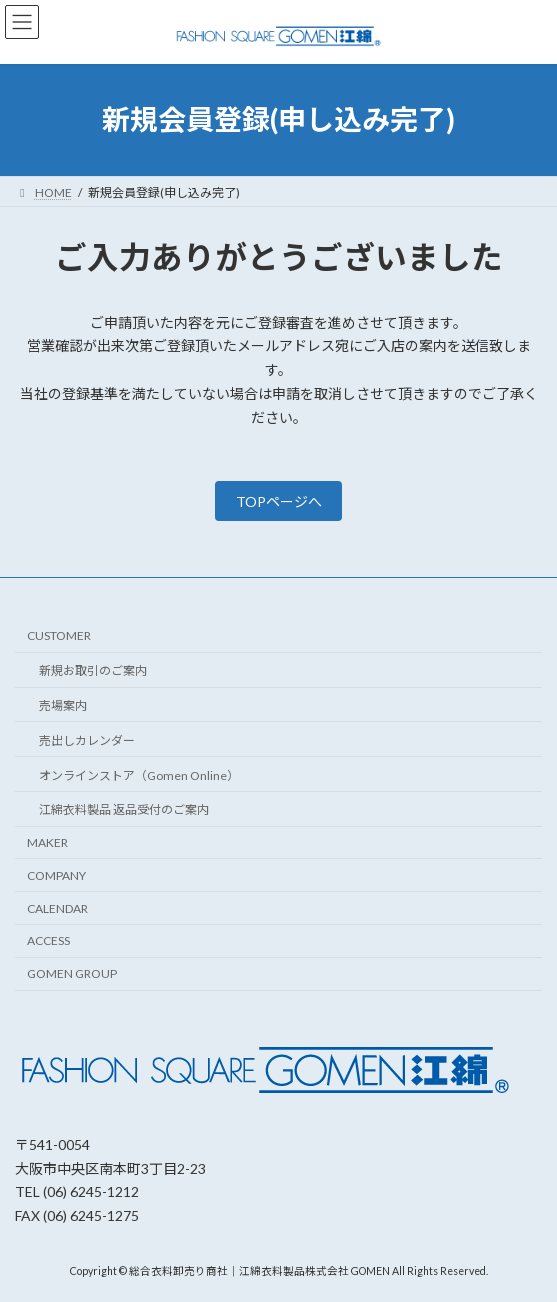 This screenshot has width=557, height=1302. Describe the element at coordinates (59, 636) in the screenshot. I see `CUSTOMER` at that location.